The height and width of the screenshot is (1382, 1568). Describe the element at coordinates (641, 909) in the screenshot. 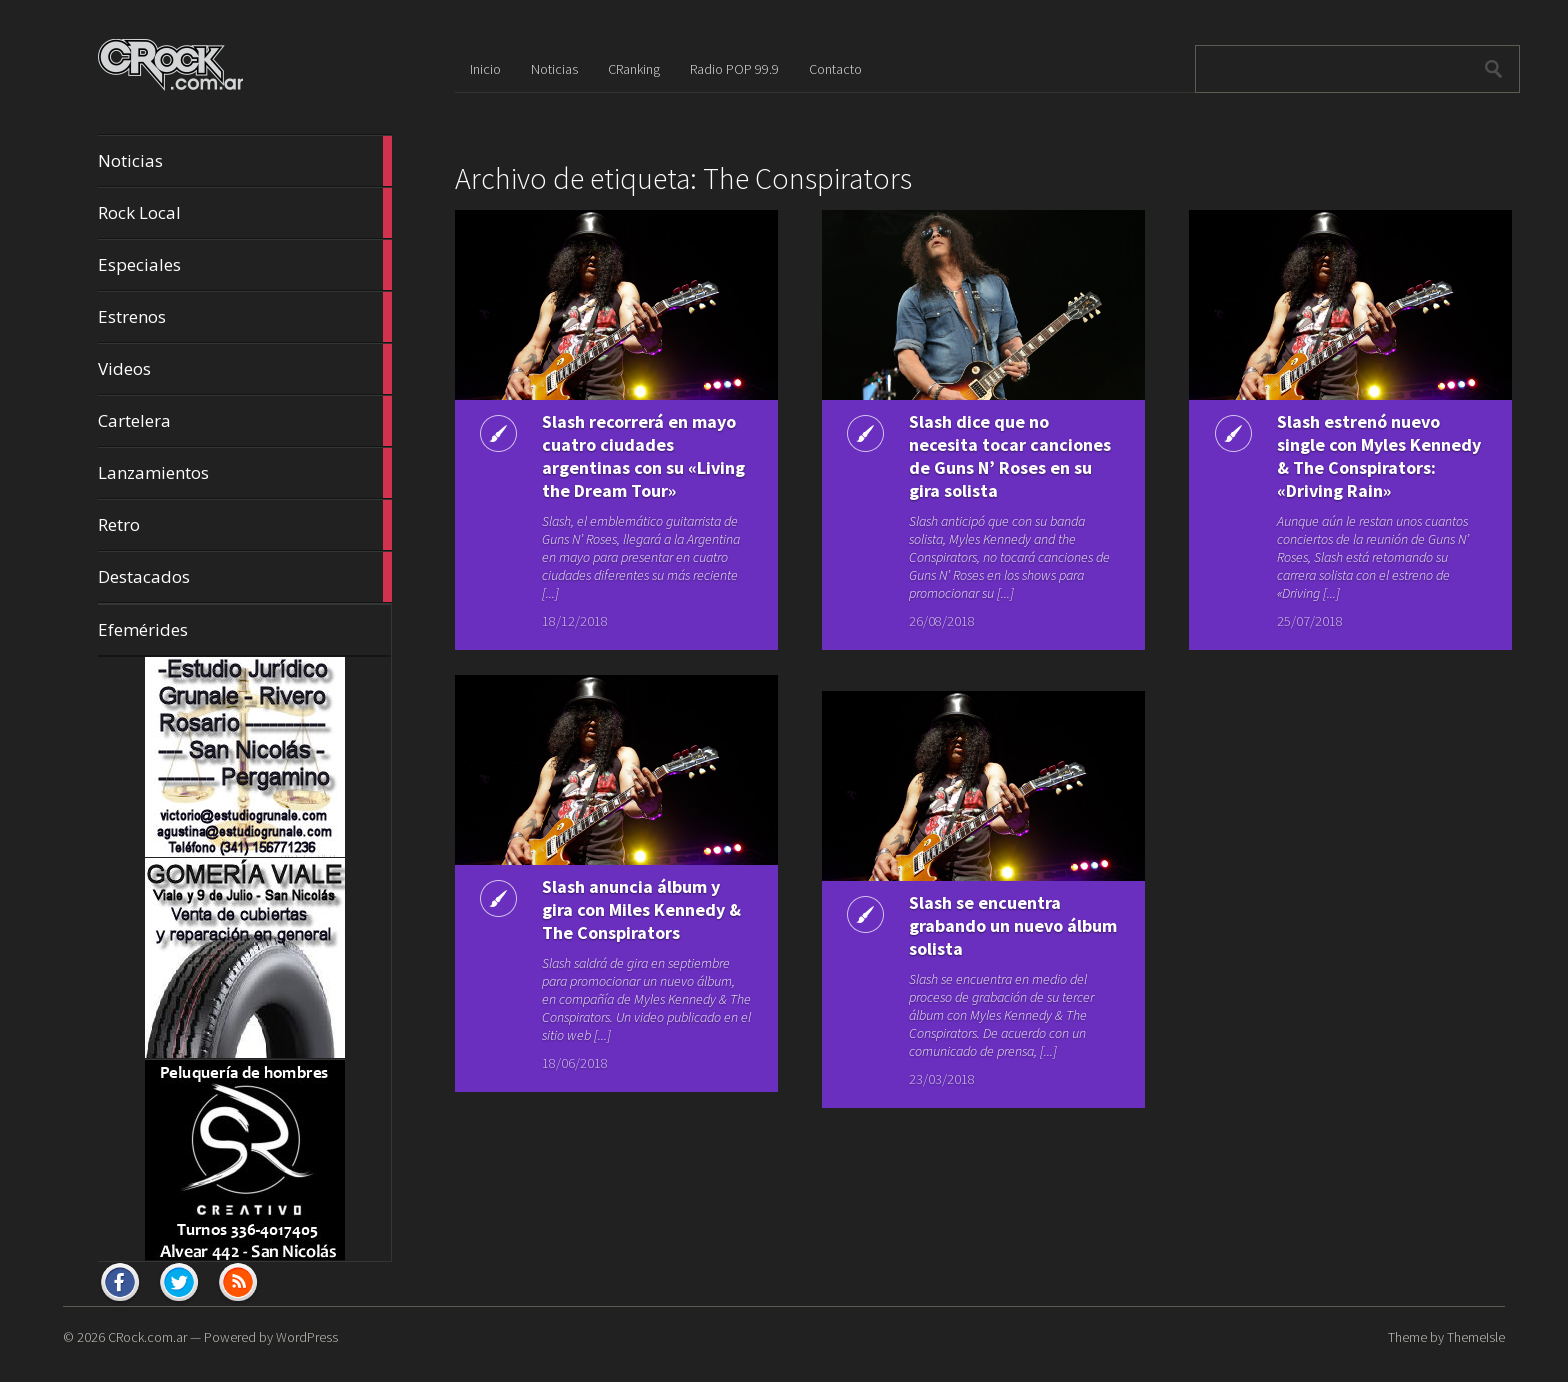

I see `Slash anuncia álbum y gira con Miles Kennedy & The Conspirators` at that location.